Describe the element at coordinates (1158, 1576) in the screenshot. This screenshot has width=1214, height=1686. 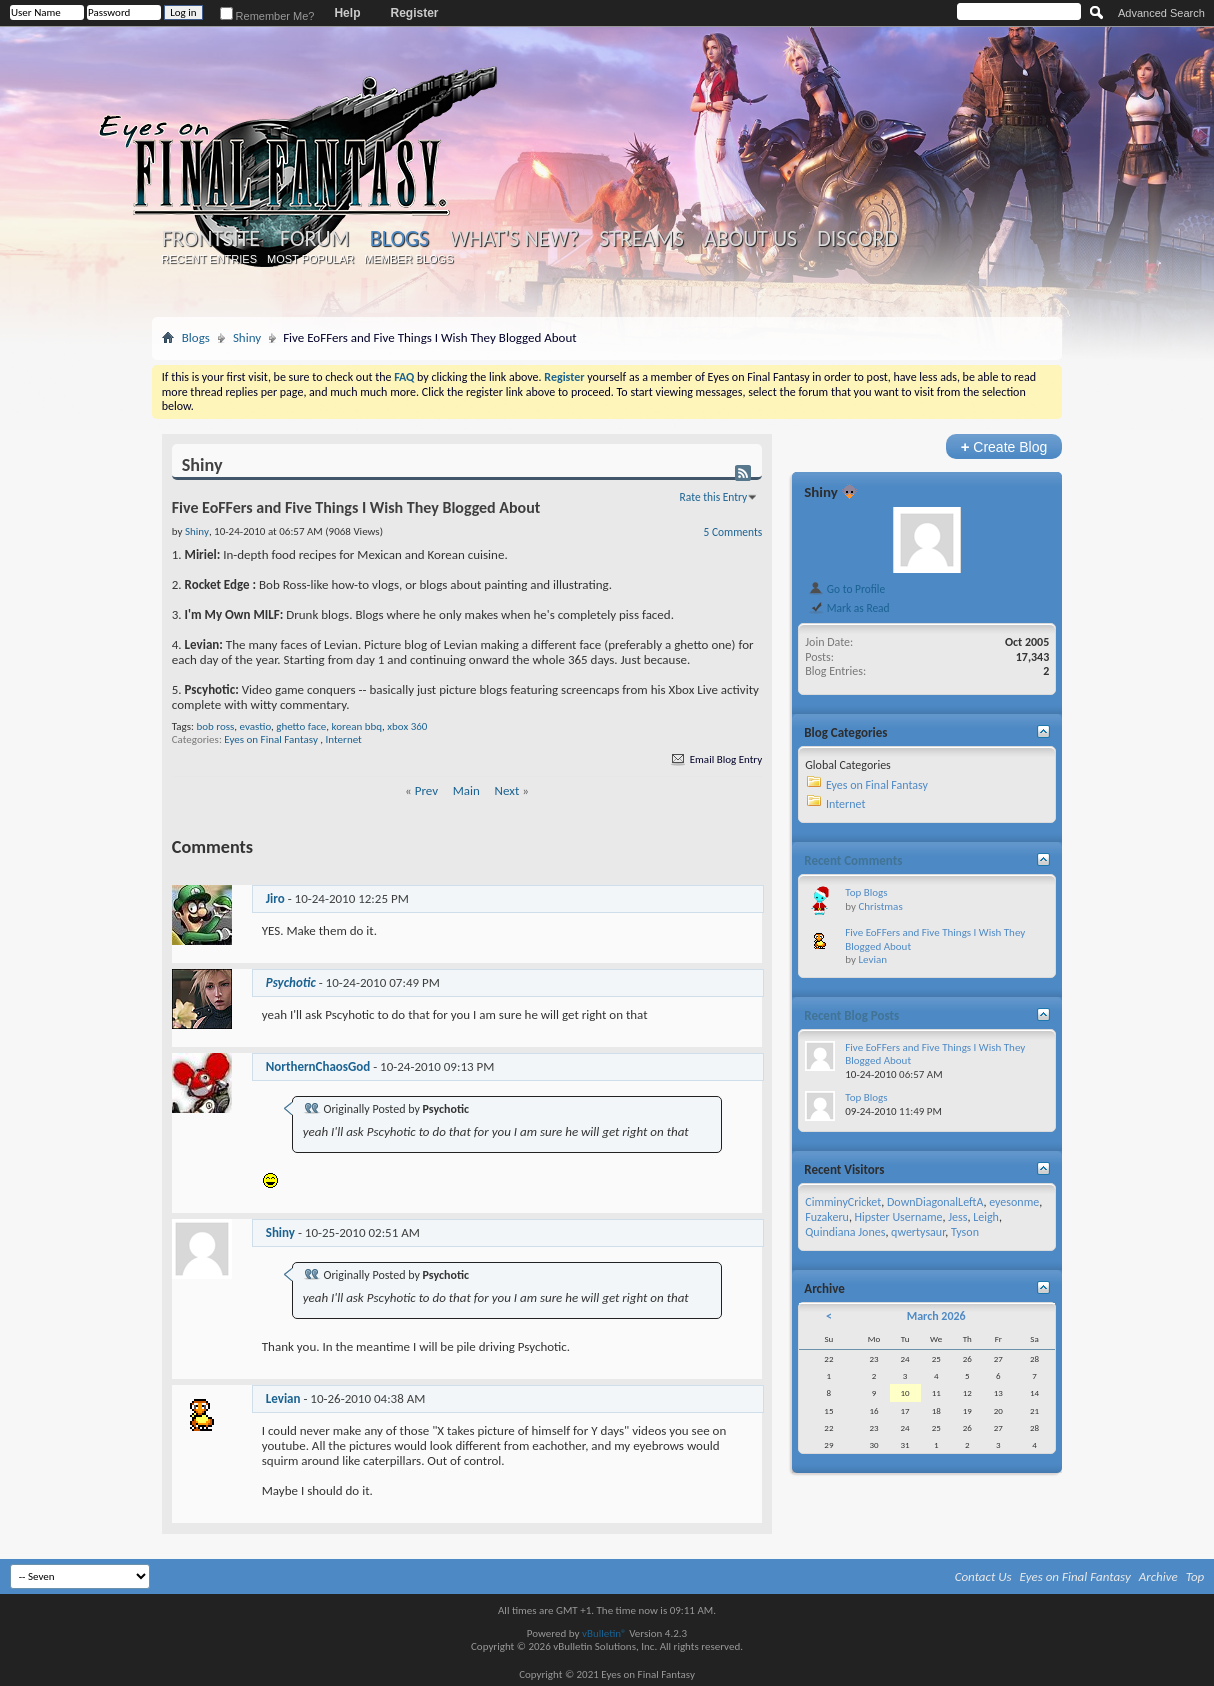
I see `Archive` at that location.